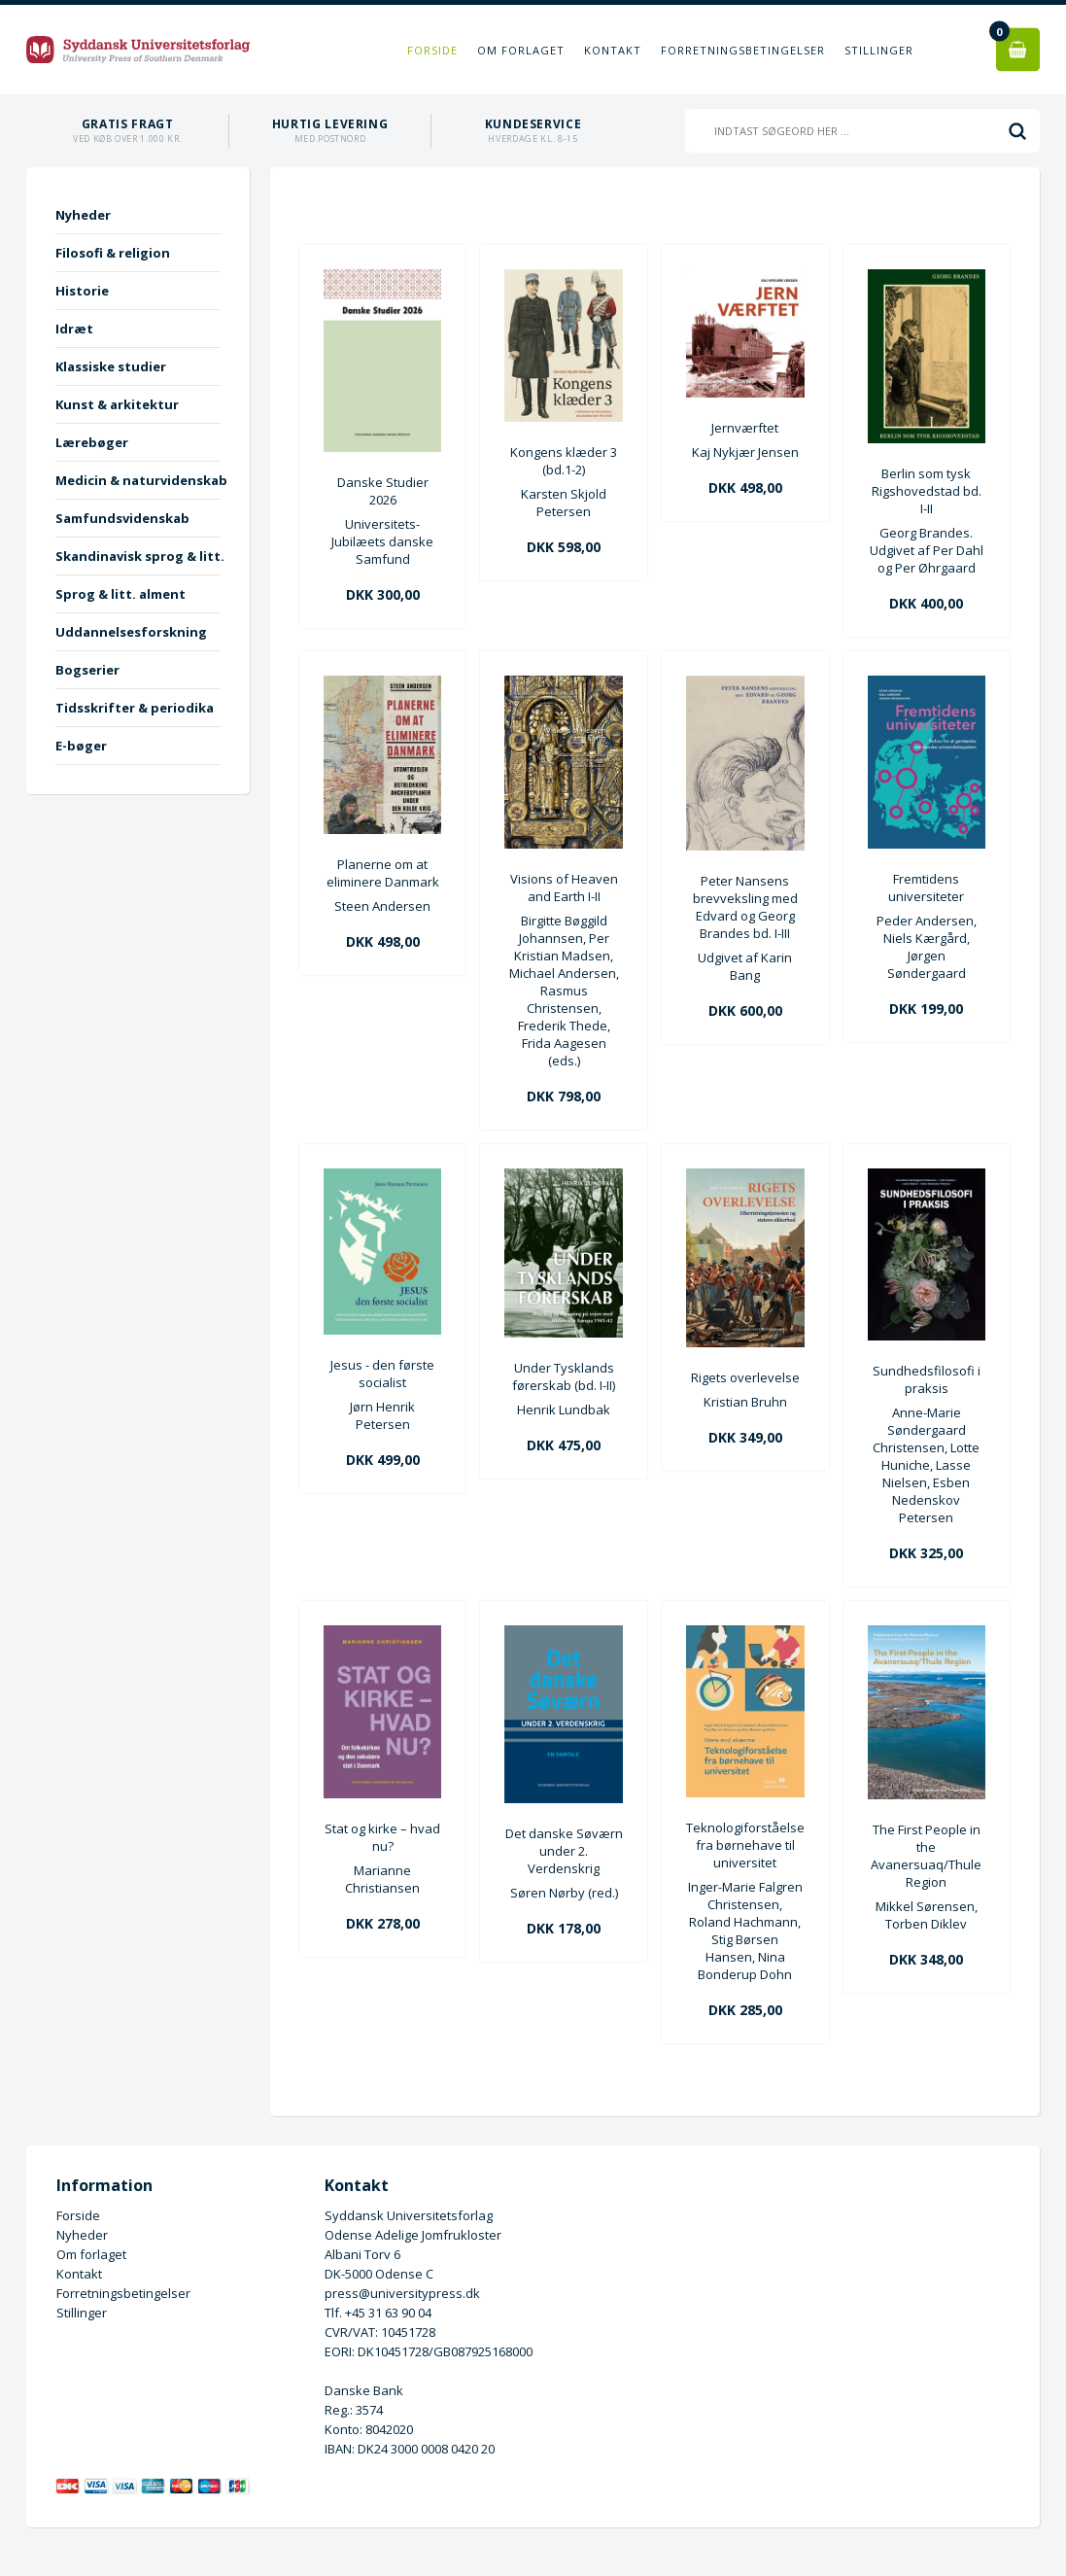  Describe the element at coordinates (563, 460) in the screenshot. I see `Kongens klæder 3 (bd.1-2)` at that location.